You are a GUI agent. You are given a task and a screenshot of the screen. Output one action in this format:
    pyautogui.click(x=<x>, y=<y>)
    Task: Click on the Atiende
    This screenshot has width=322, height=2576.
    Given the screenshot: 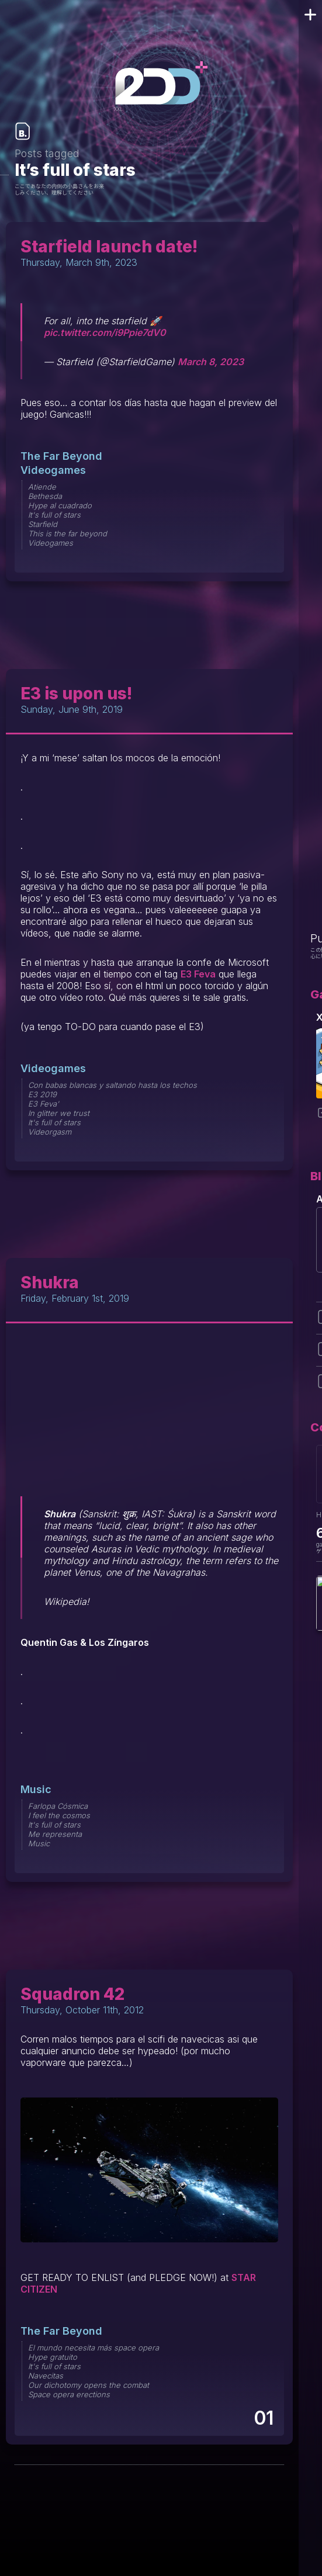 What is the action you would take?
    pyautogui.click(x=42, y=486)
    